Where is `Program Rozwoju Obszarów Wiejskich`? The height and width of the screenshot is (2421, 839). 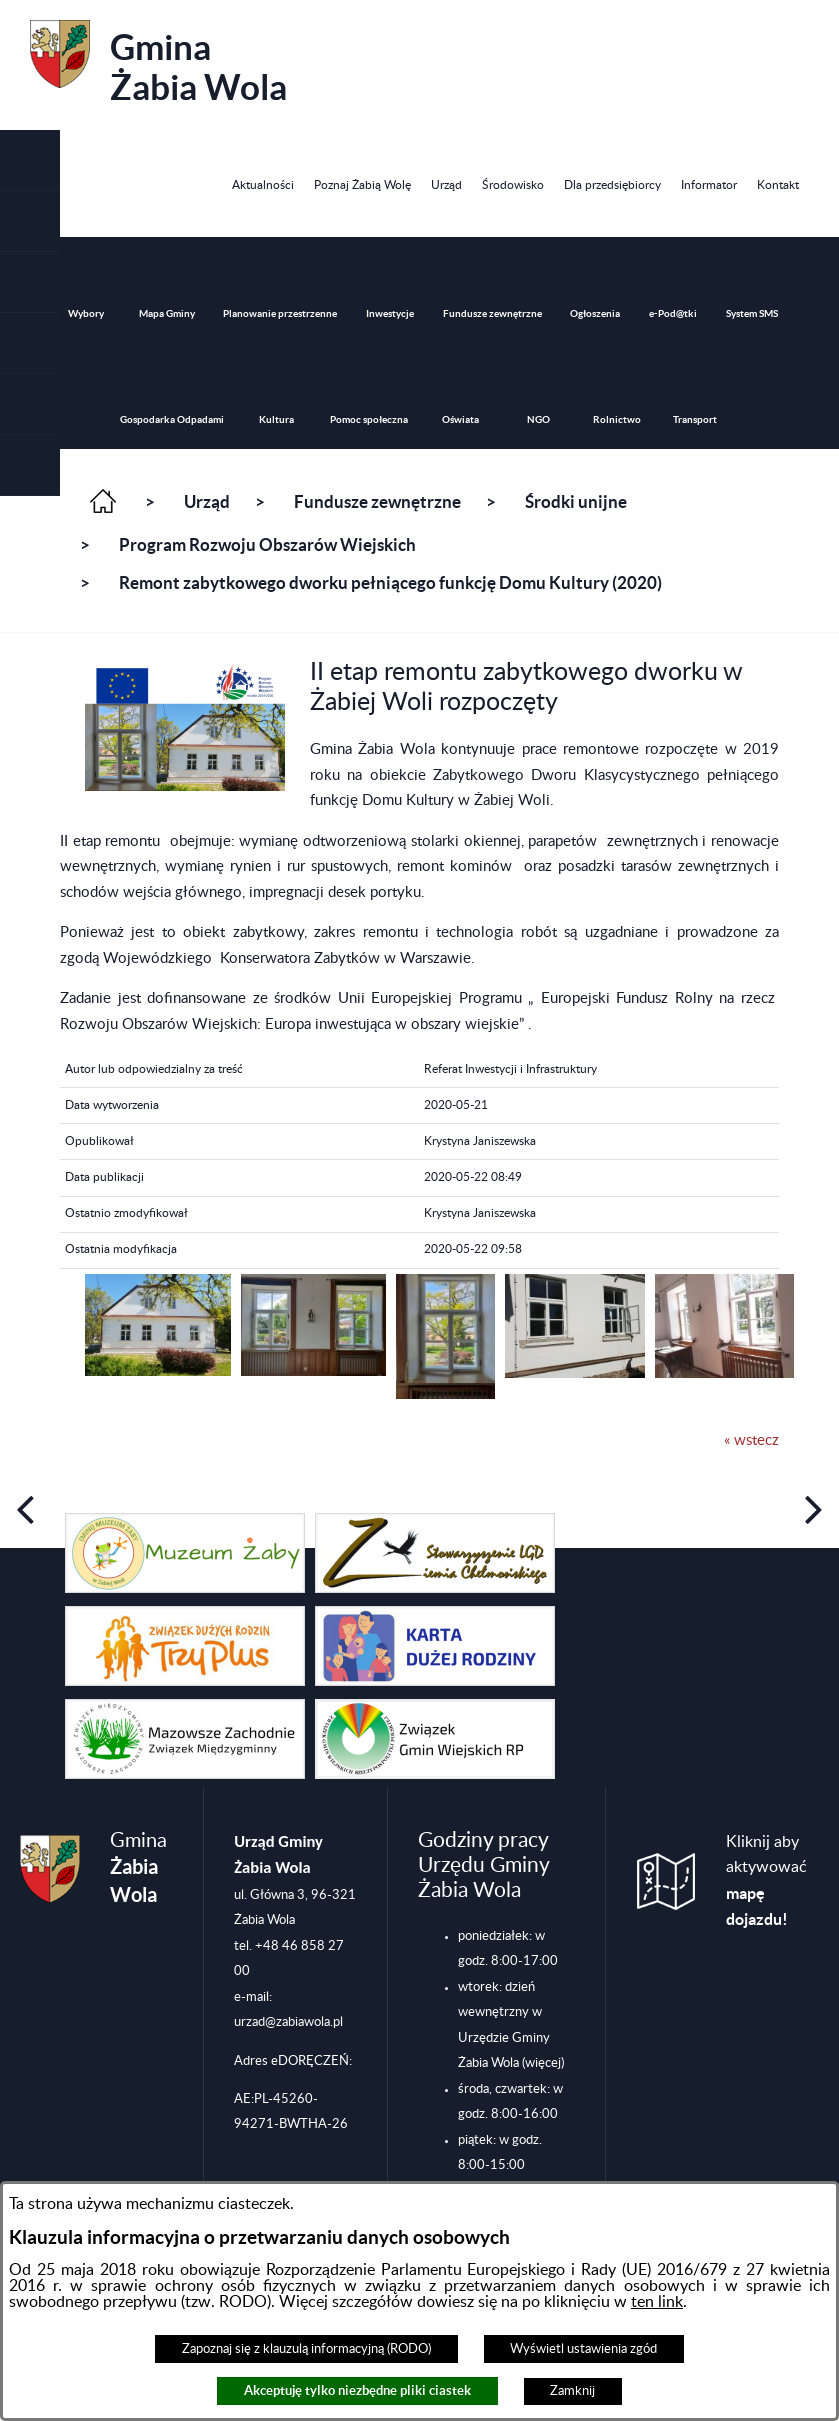
Program Rozwoju Obszarów Wiejskich is located at coordinates (267, 545).